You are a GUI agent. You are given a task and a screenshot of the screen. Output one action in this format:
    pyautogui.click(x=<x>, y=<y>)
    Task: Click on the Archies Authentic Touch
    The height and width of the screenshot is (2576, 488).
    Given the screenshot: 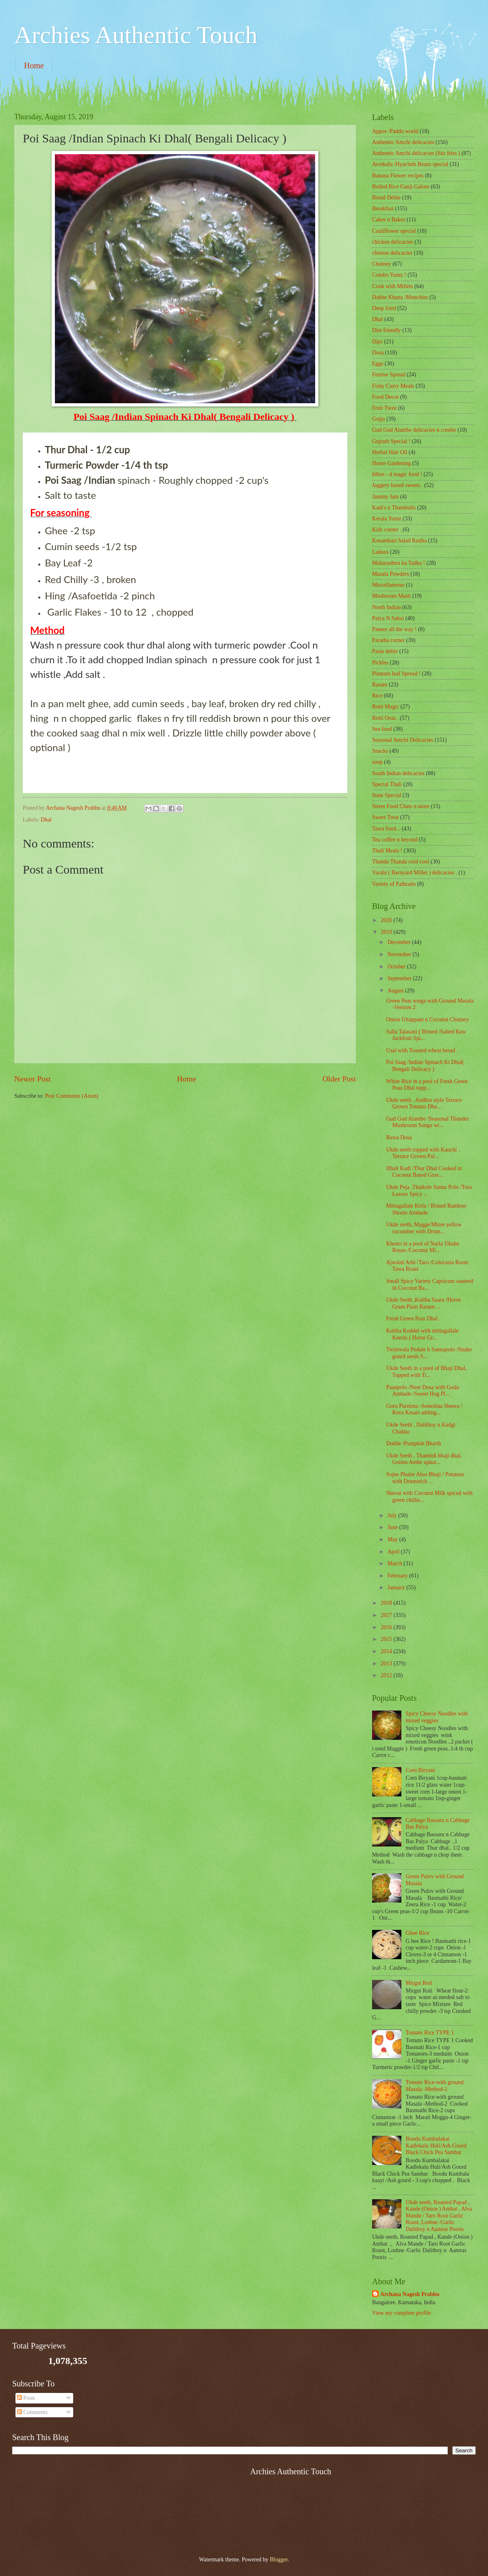 What is the action you would take?
    pyautogui.click(x=135, y=35)
    